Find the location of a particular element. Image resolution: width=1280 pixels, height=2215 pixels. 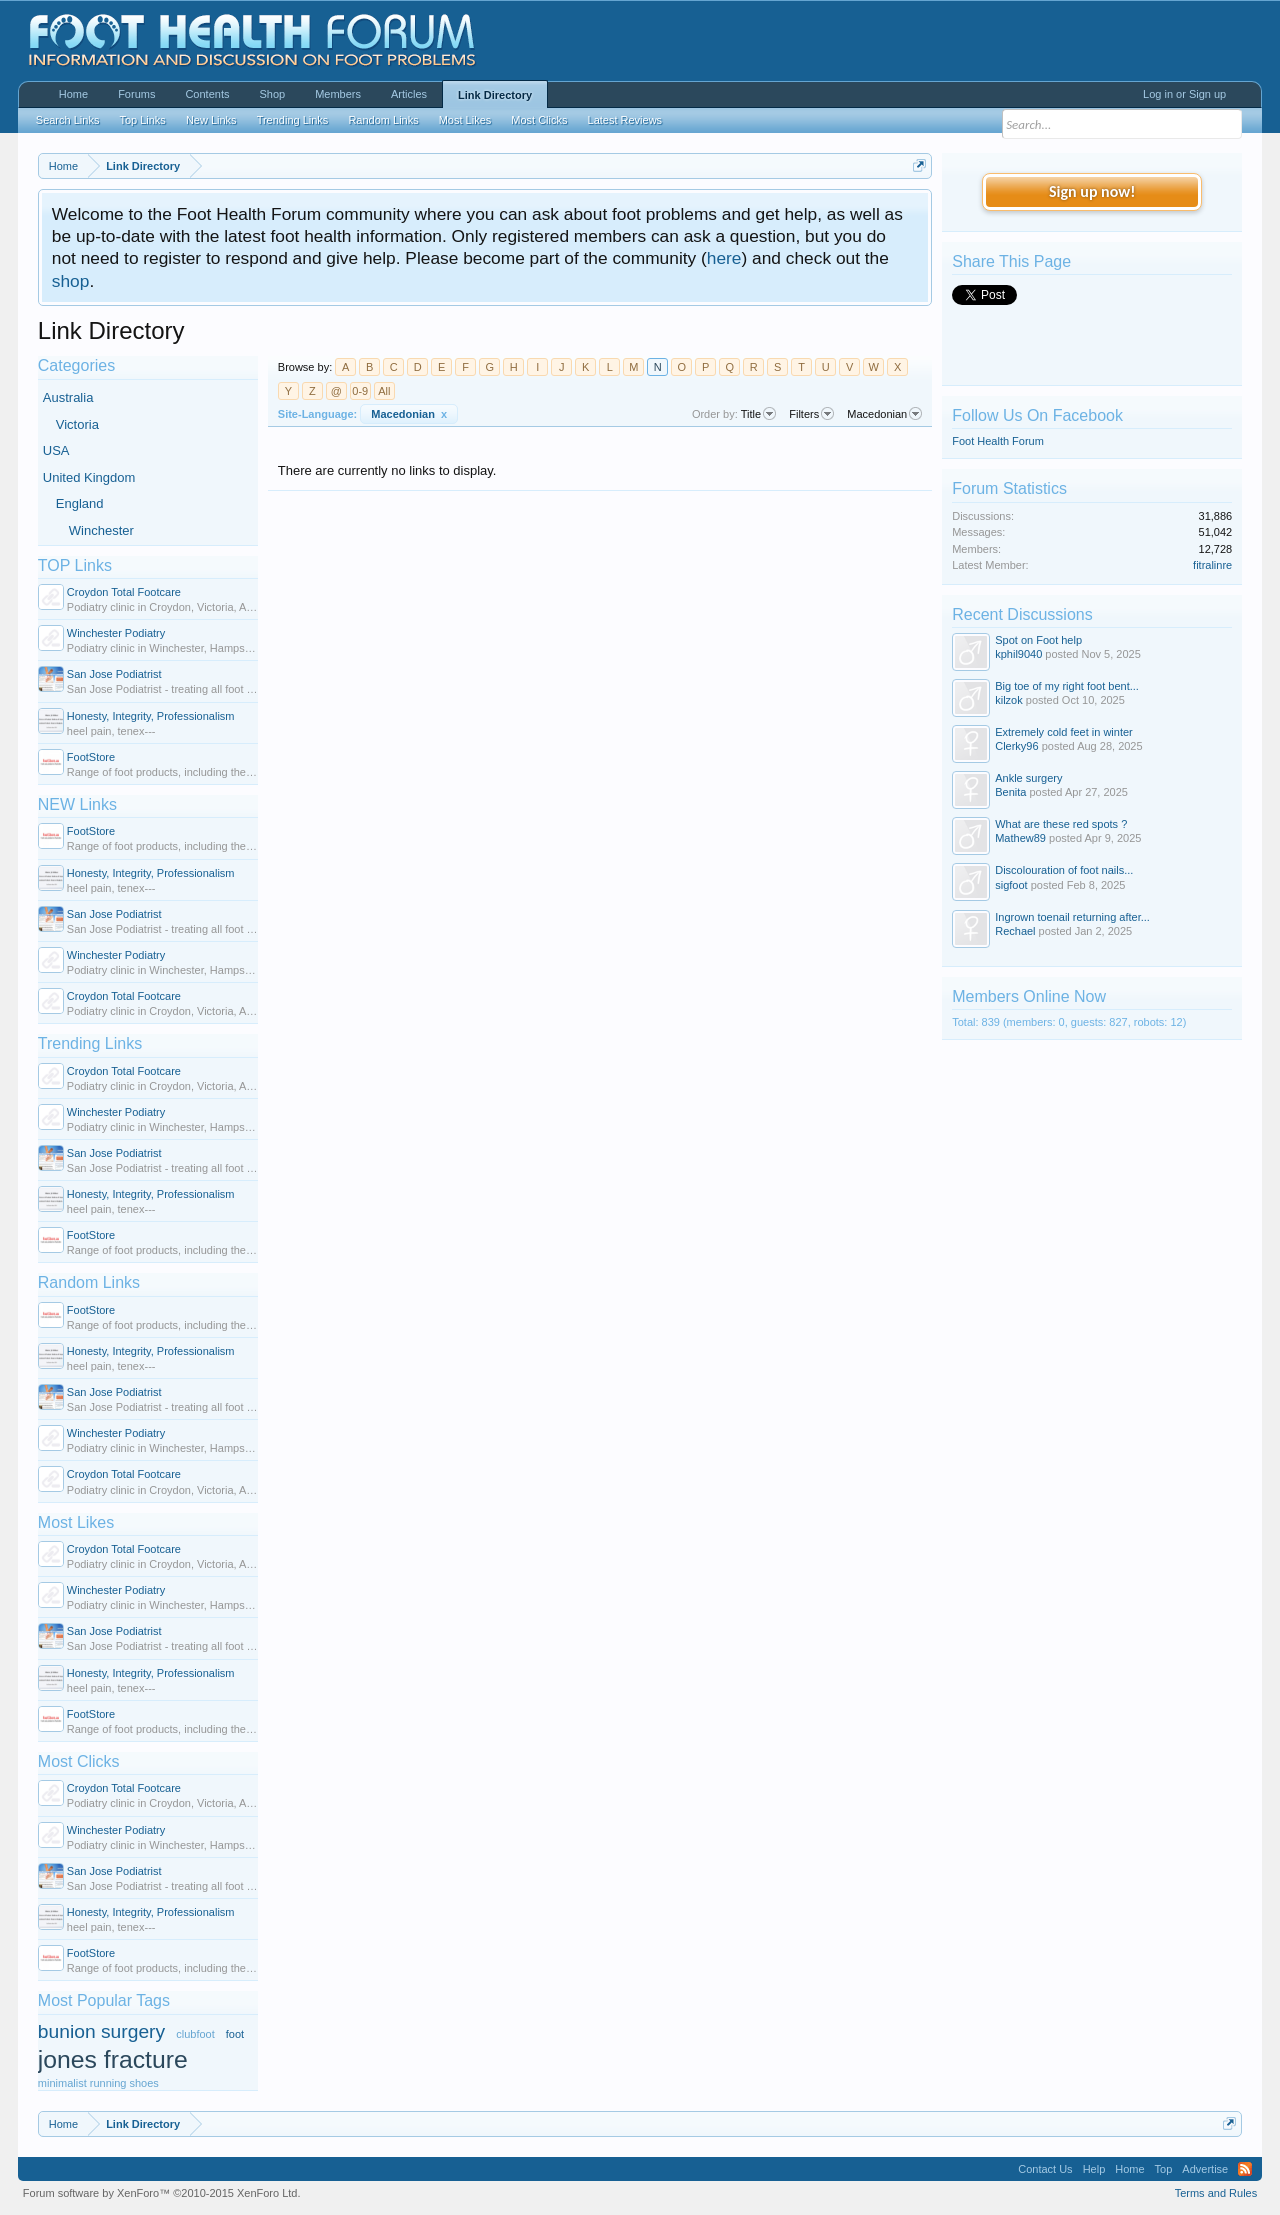

Articles is located at coordinates (409, 94).